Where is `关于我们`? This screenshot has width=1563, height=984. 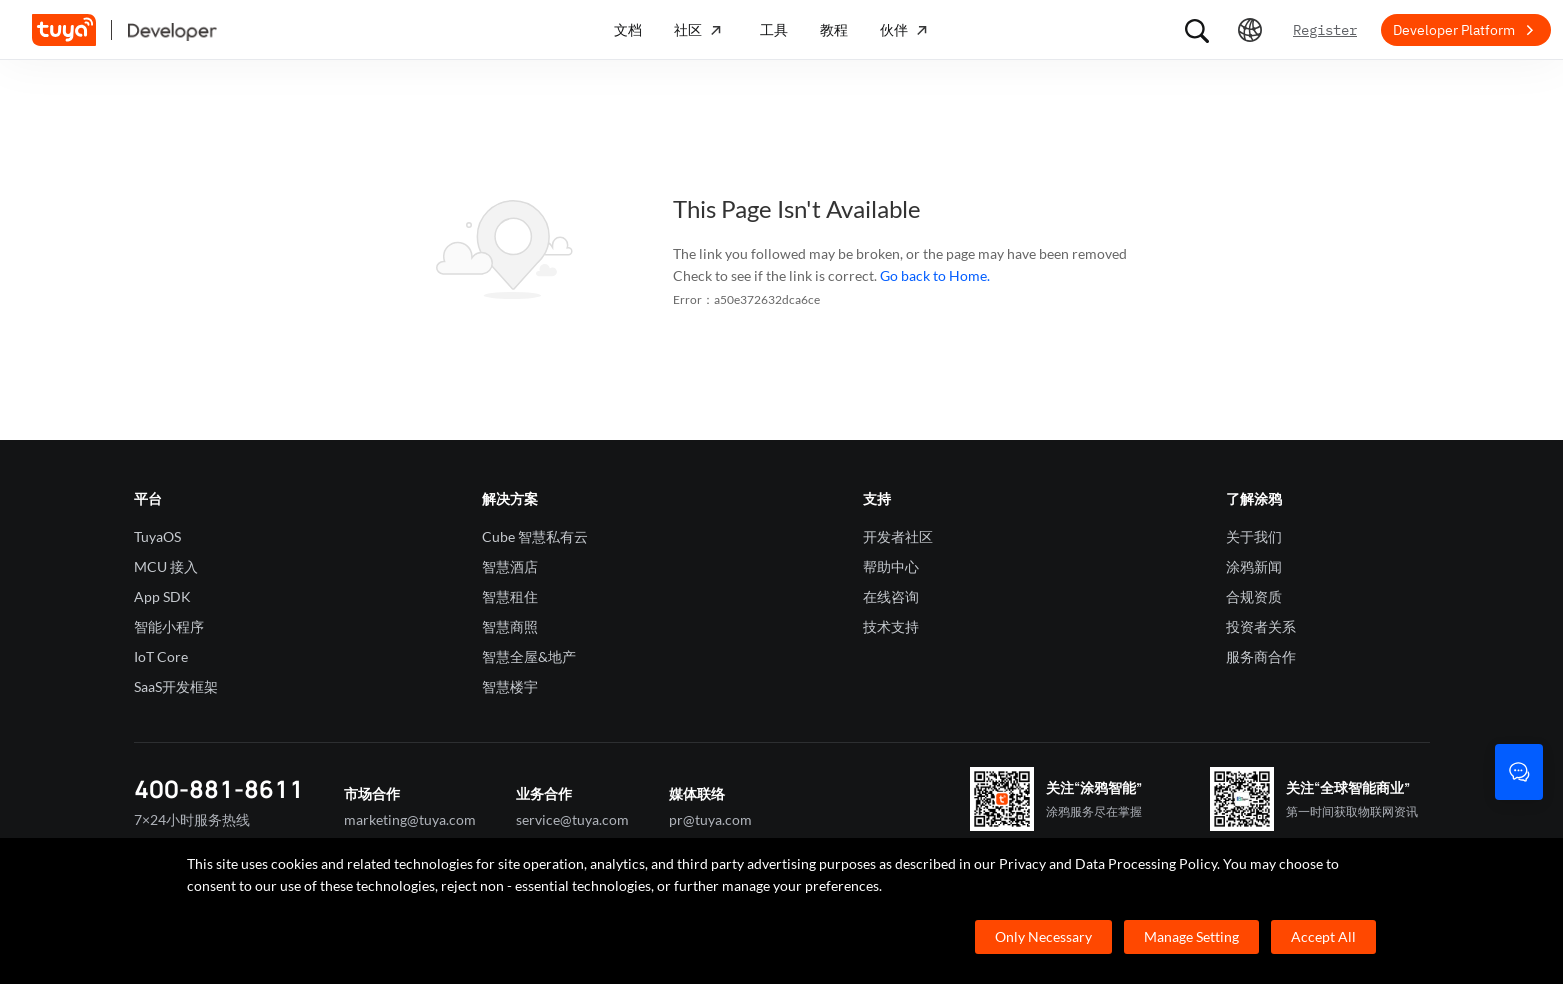 关于我们 is located at coordinates (1254, 536).